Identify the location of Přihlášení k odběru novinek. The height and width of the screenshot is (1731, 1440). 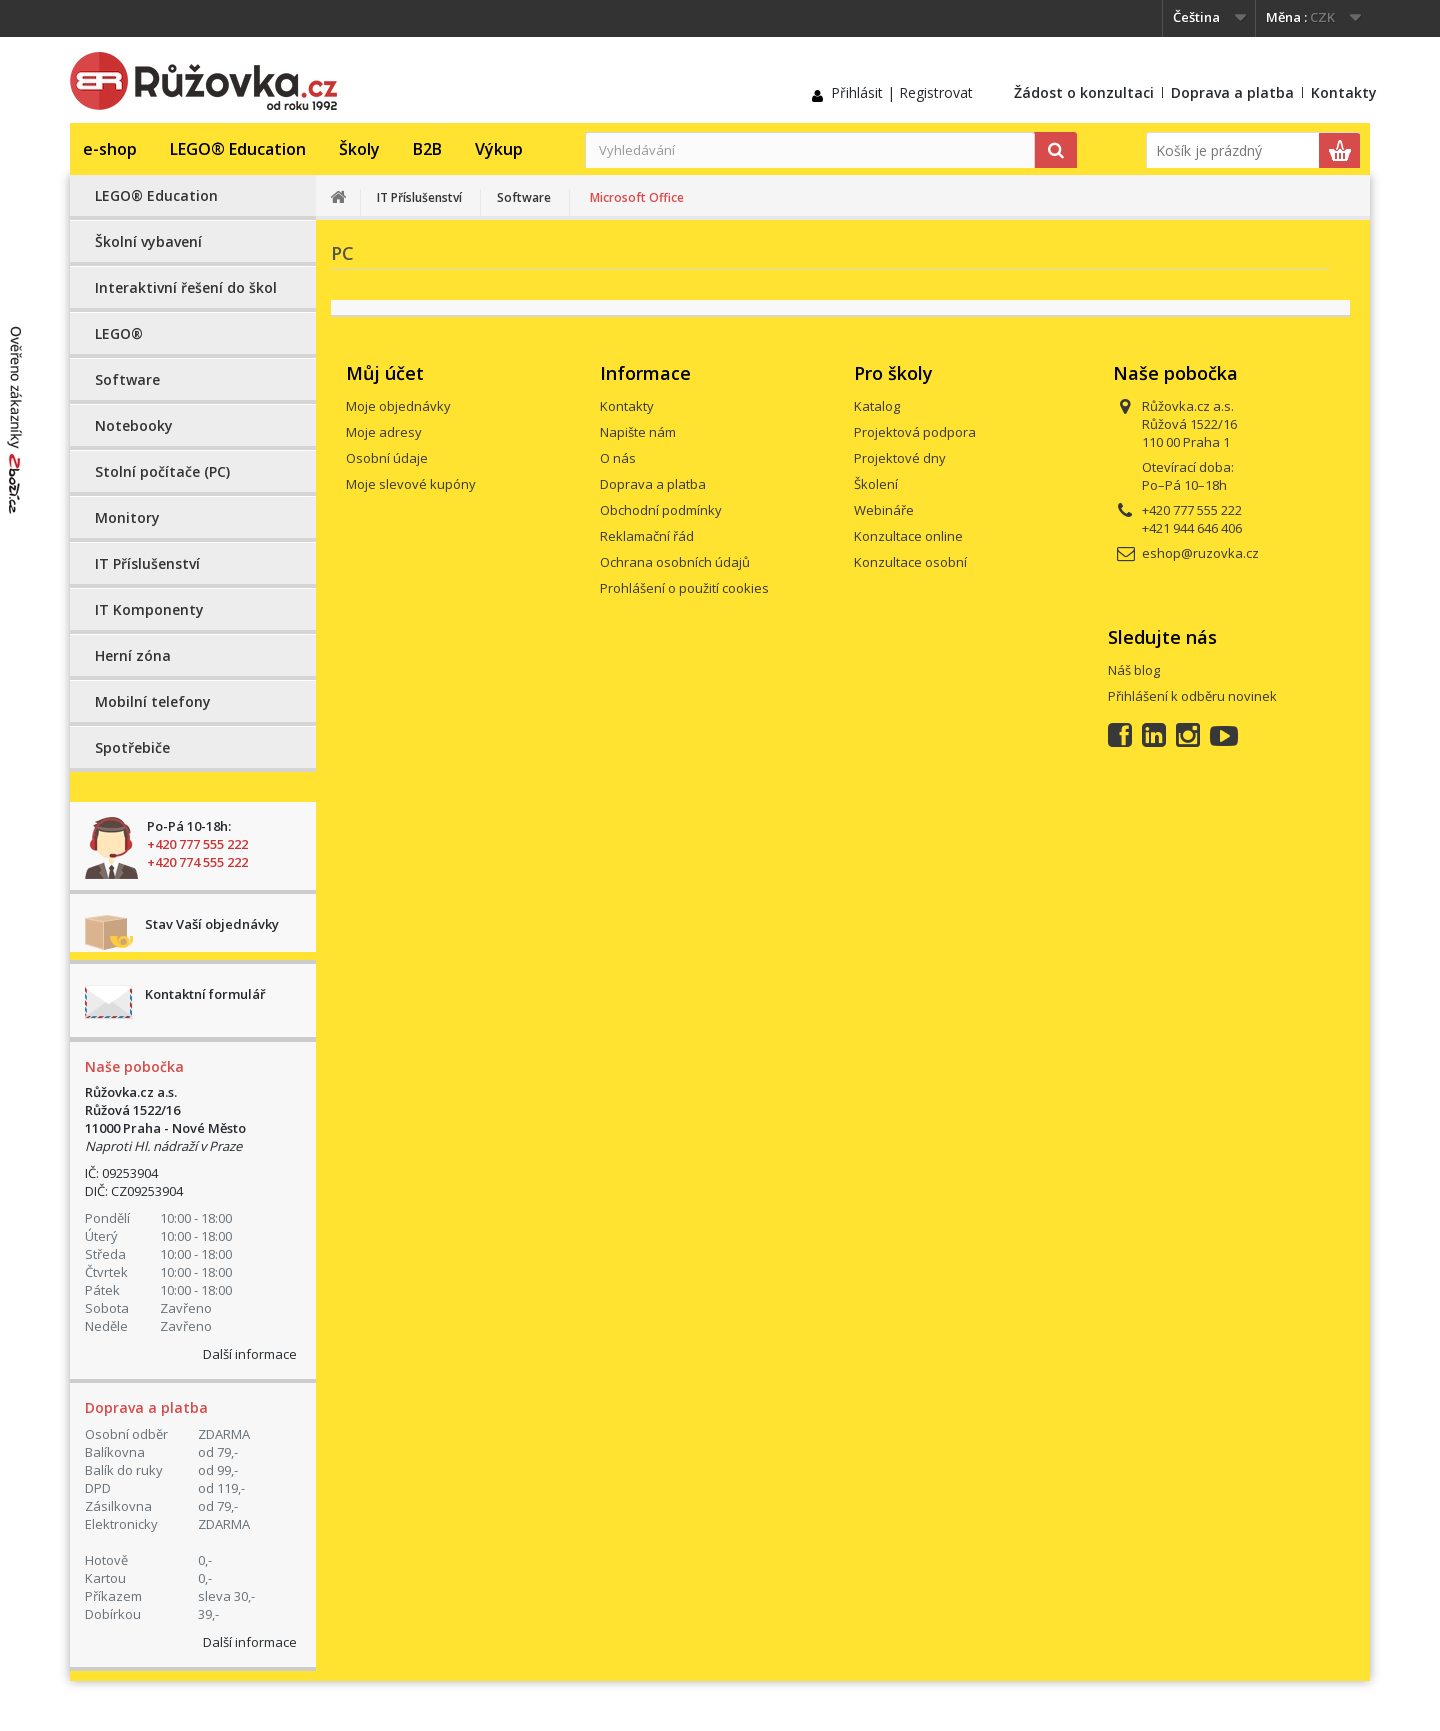
(1192, 696).